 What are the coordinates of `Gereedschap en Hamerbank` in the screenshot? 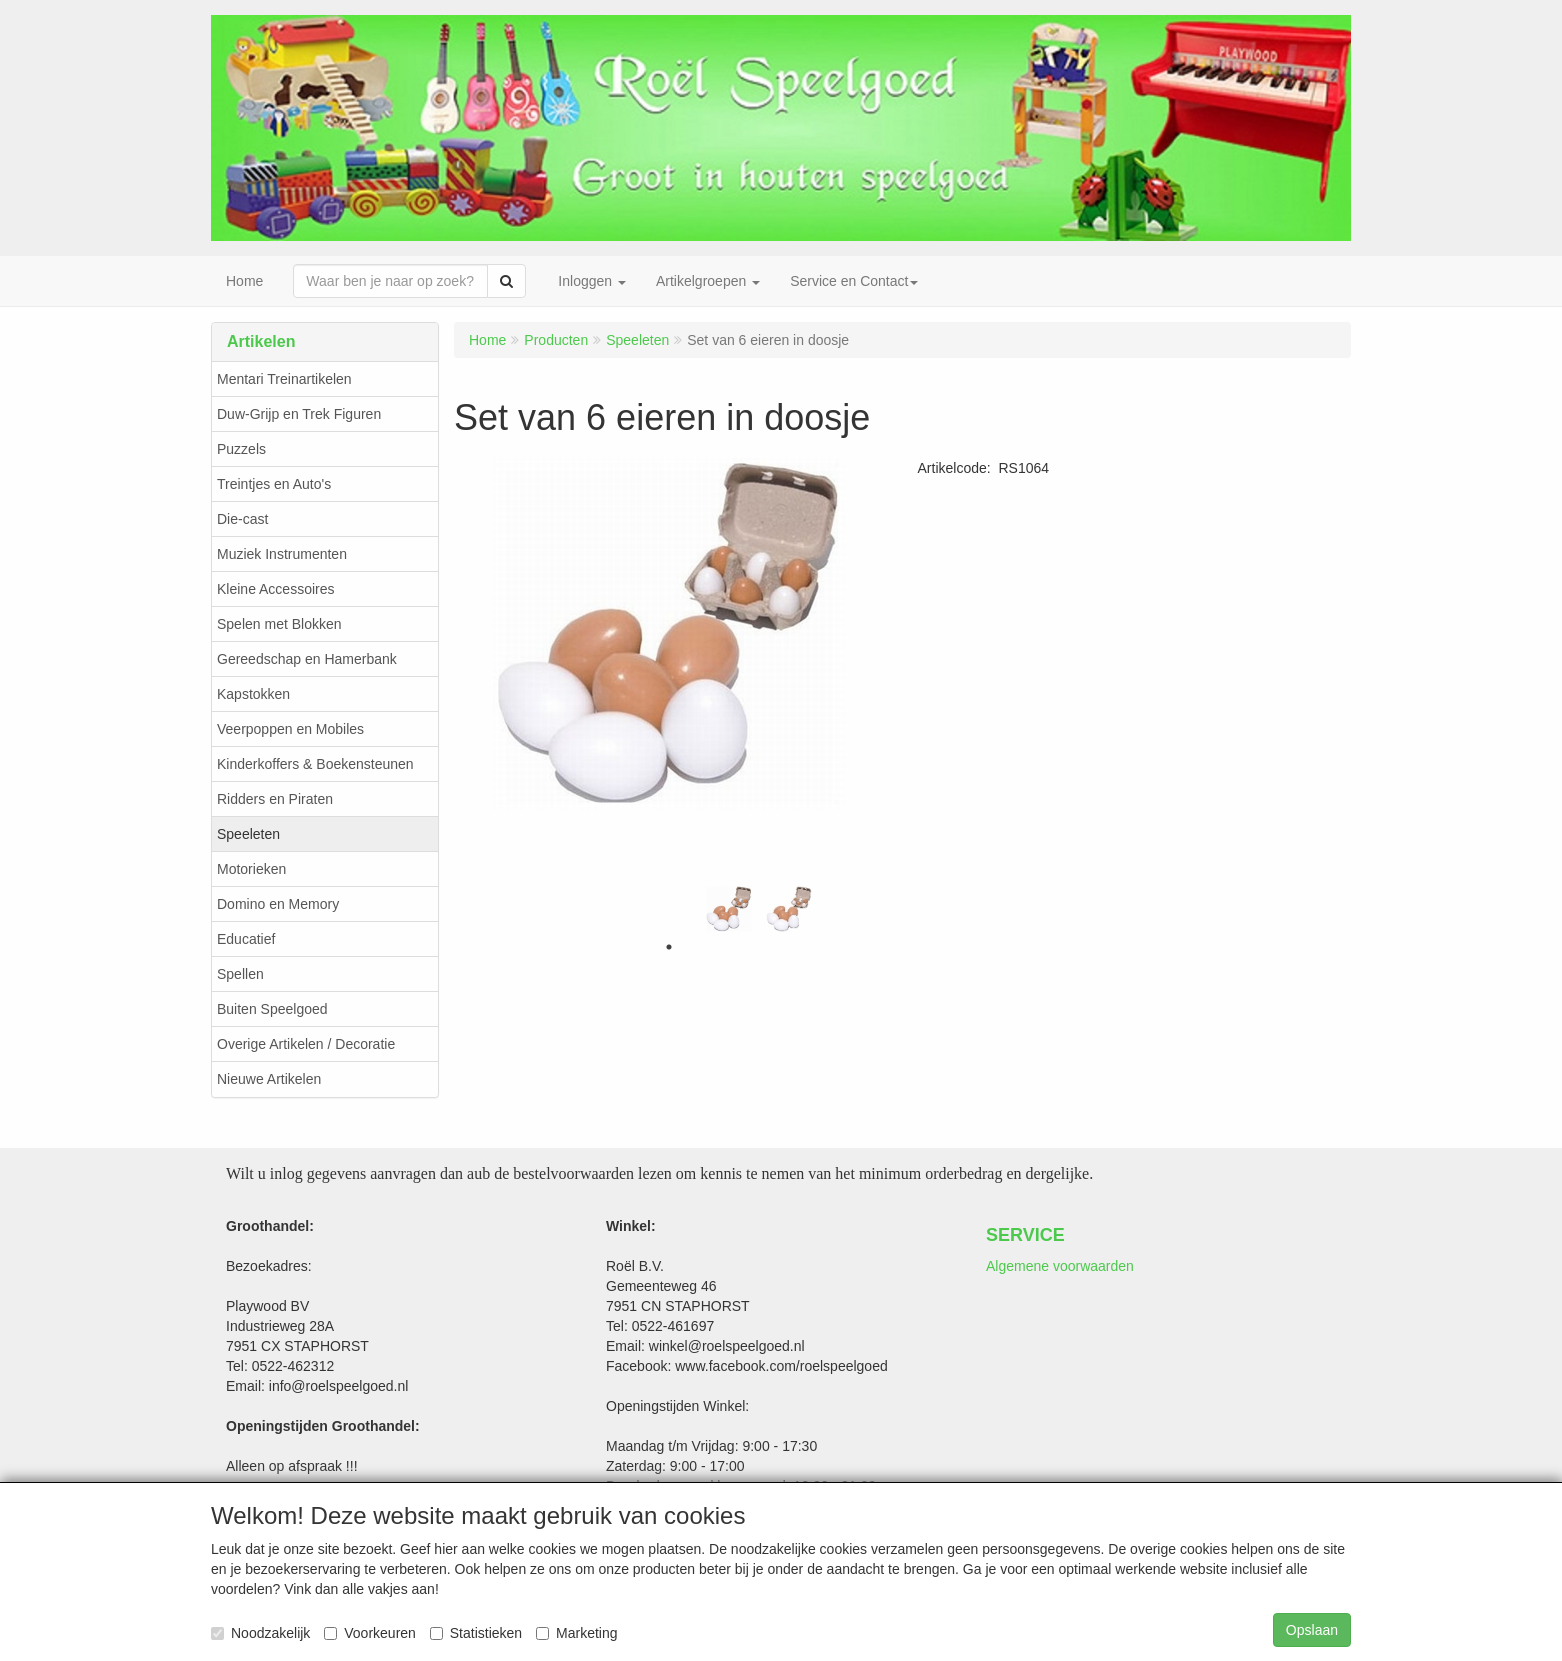 It's located at (307, 659).